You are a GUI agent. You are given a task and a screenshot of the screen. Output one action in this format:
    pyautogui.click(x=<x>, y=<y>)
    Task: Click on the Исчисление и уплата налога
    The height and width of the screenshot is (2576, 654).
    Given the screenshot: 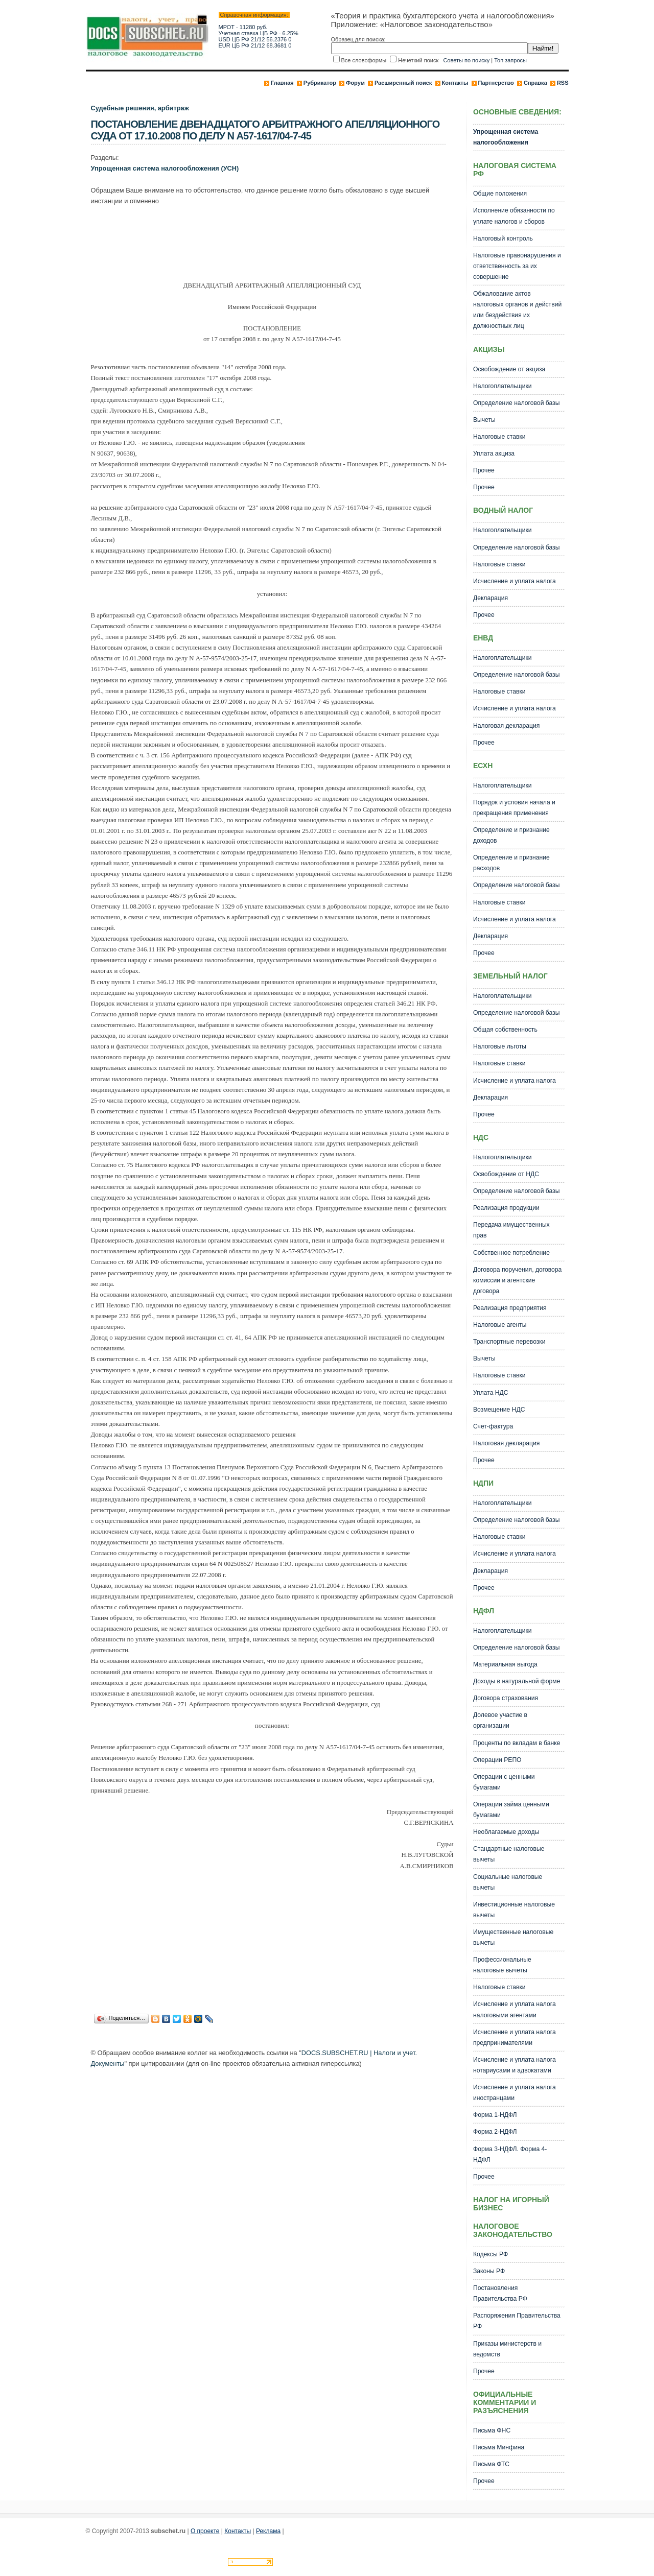 What is the action you would take?
    pyautogui.click(x=514, y=581)
    